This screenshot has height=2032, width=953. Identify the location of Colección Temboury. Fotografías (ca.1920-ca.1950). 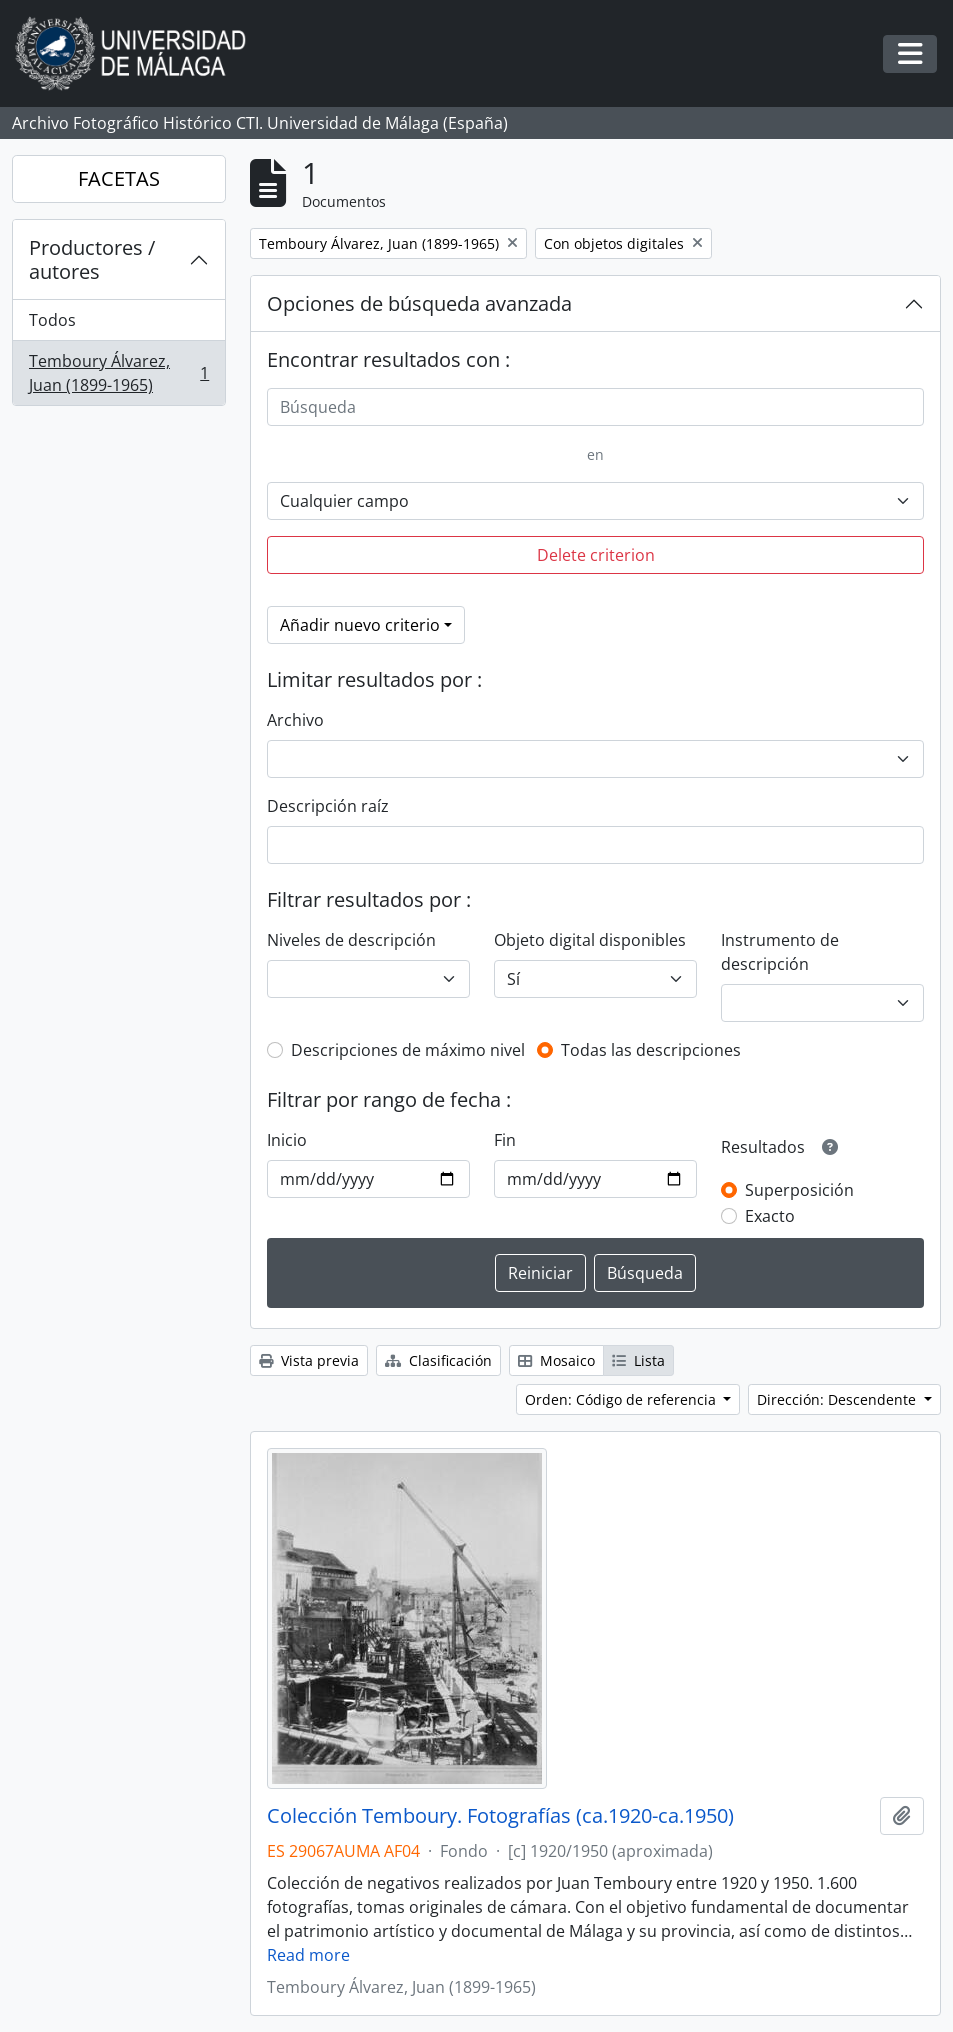
(500, 1816).